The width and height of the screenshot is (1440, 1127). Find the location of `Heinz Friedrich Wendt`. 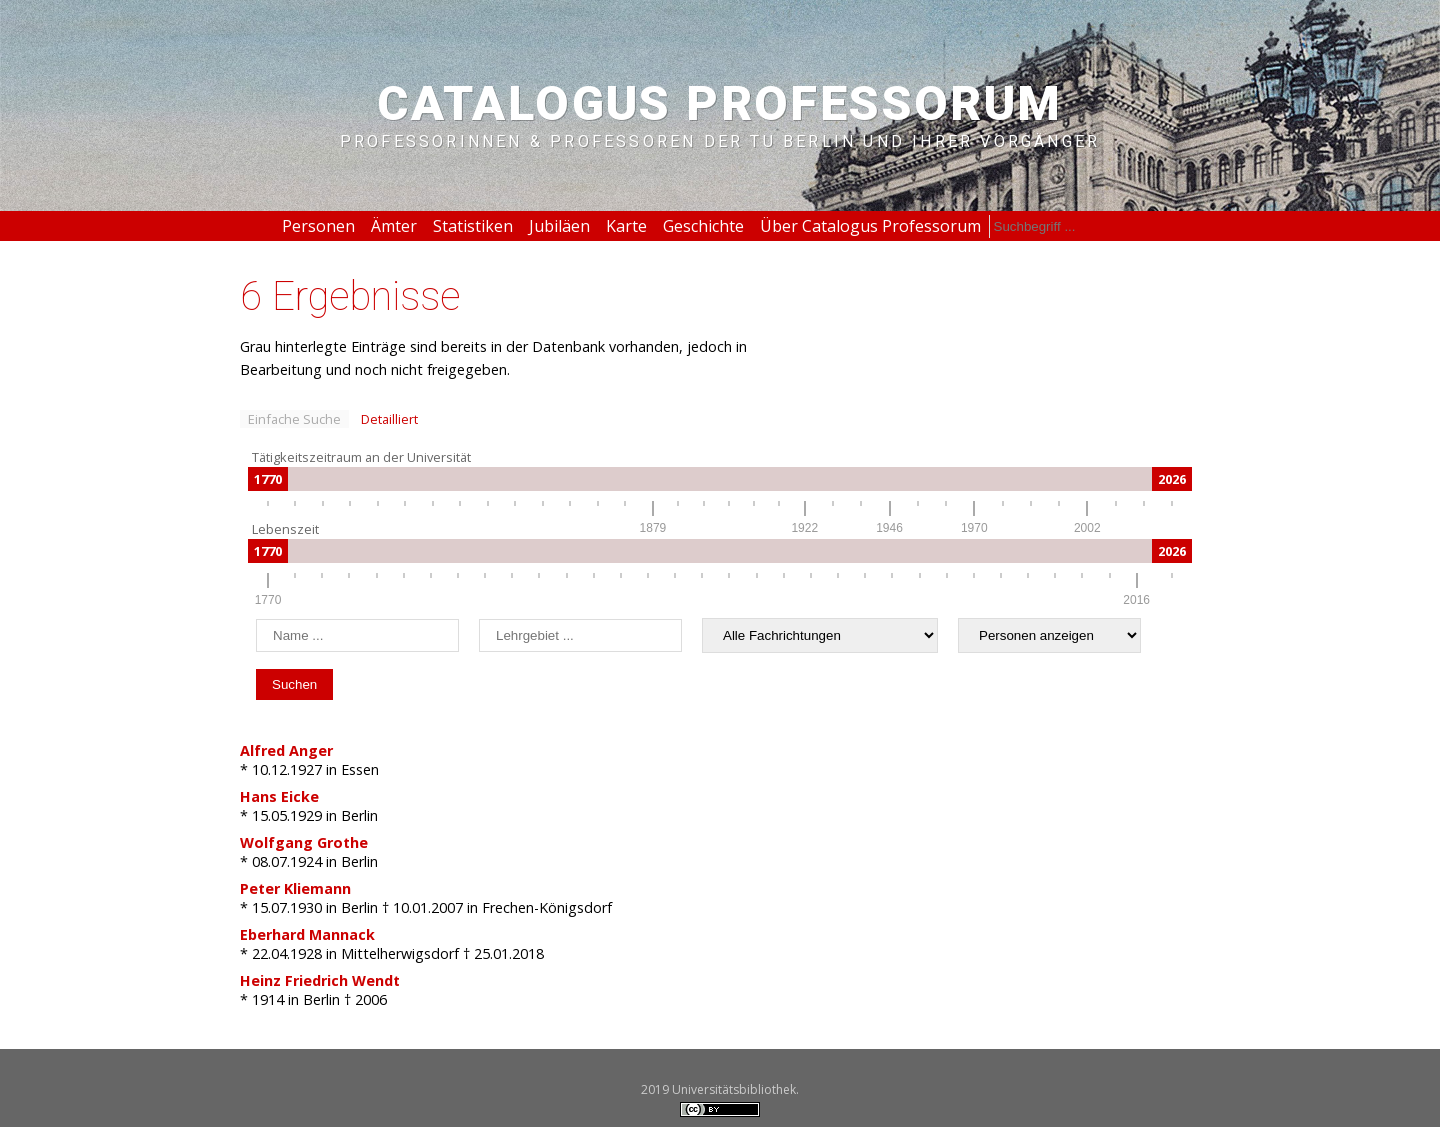

Heinz Friedrich Wendt is located at coordinates (320, 980).